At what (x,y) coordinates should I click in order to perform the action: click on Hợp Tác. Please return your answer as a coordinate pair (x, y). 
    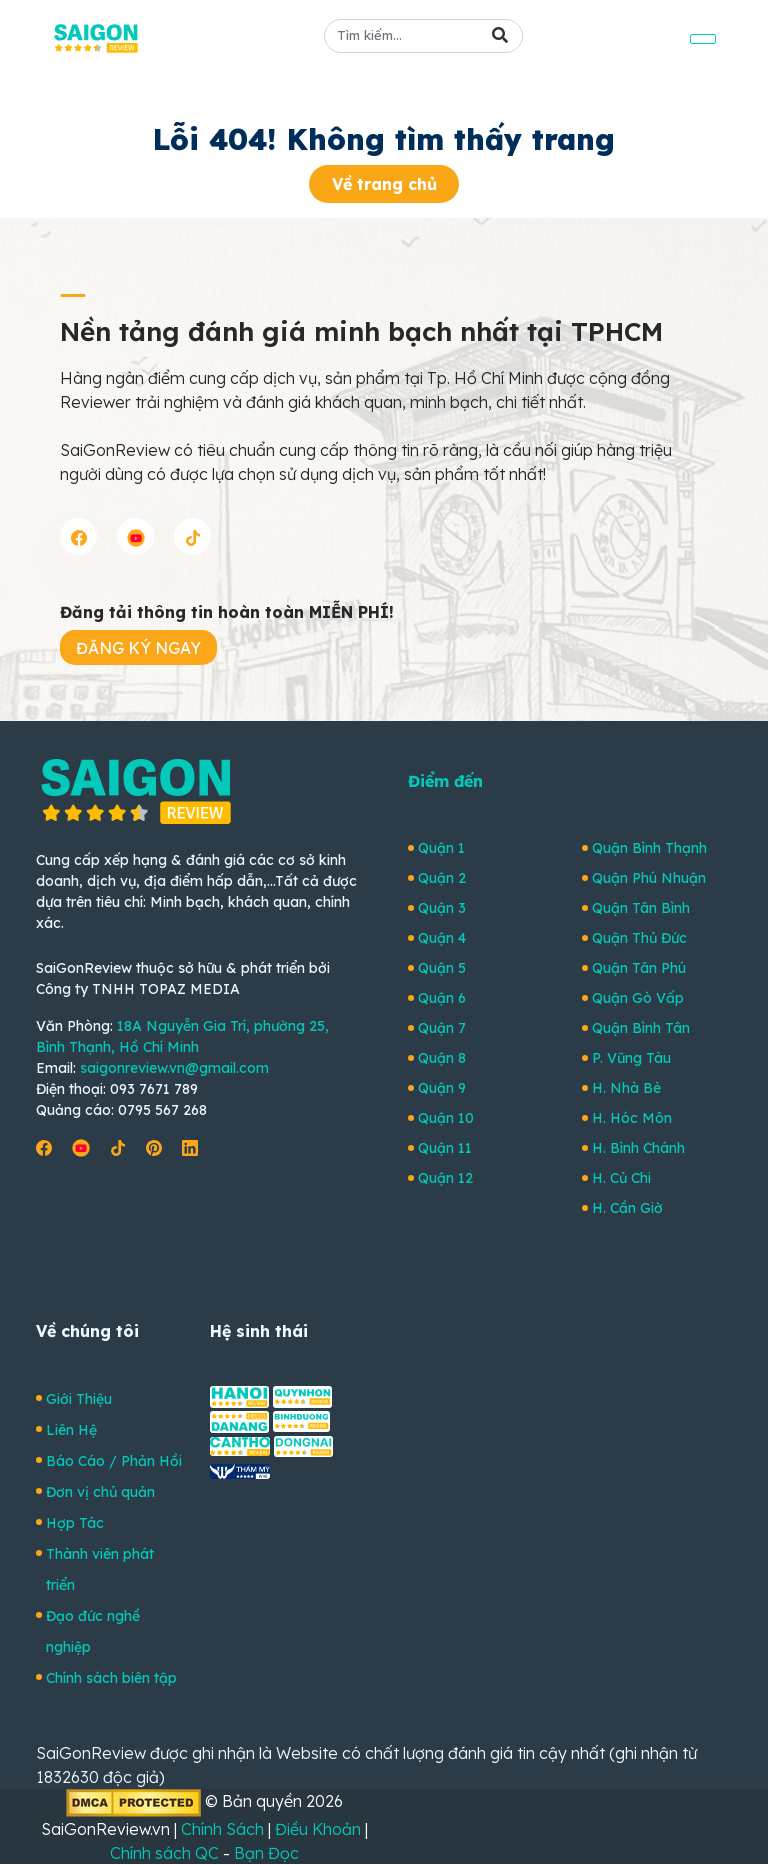
    Looking at the image, I should click on (75, 1523).